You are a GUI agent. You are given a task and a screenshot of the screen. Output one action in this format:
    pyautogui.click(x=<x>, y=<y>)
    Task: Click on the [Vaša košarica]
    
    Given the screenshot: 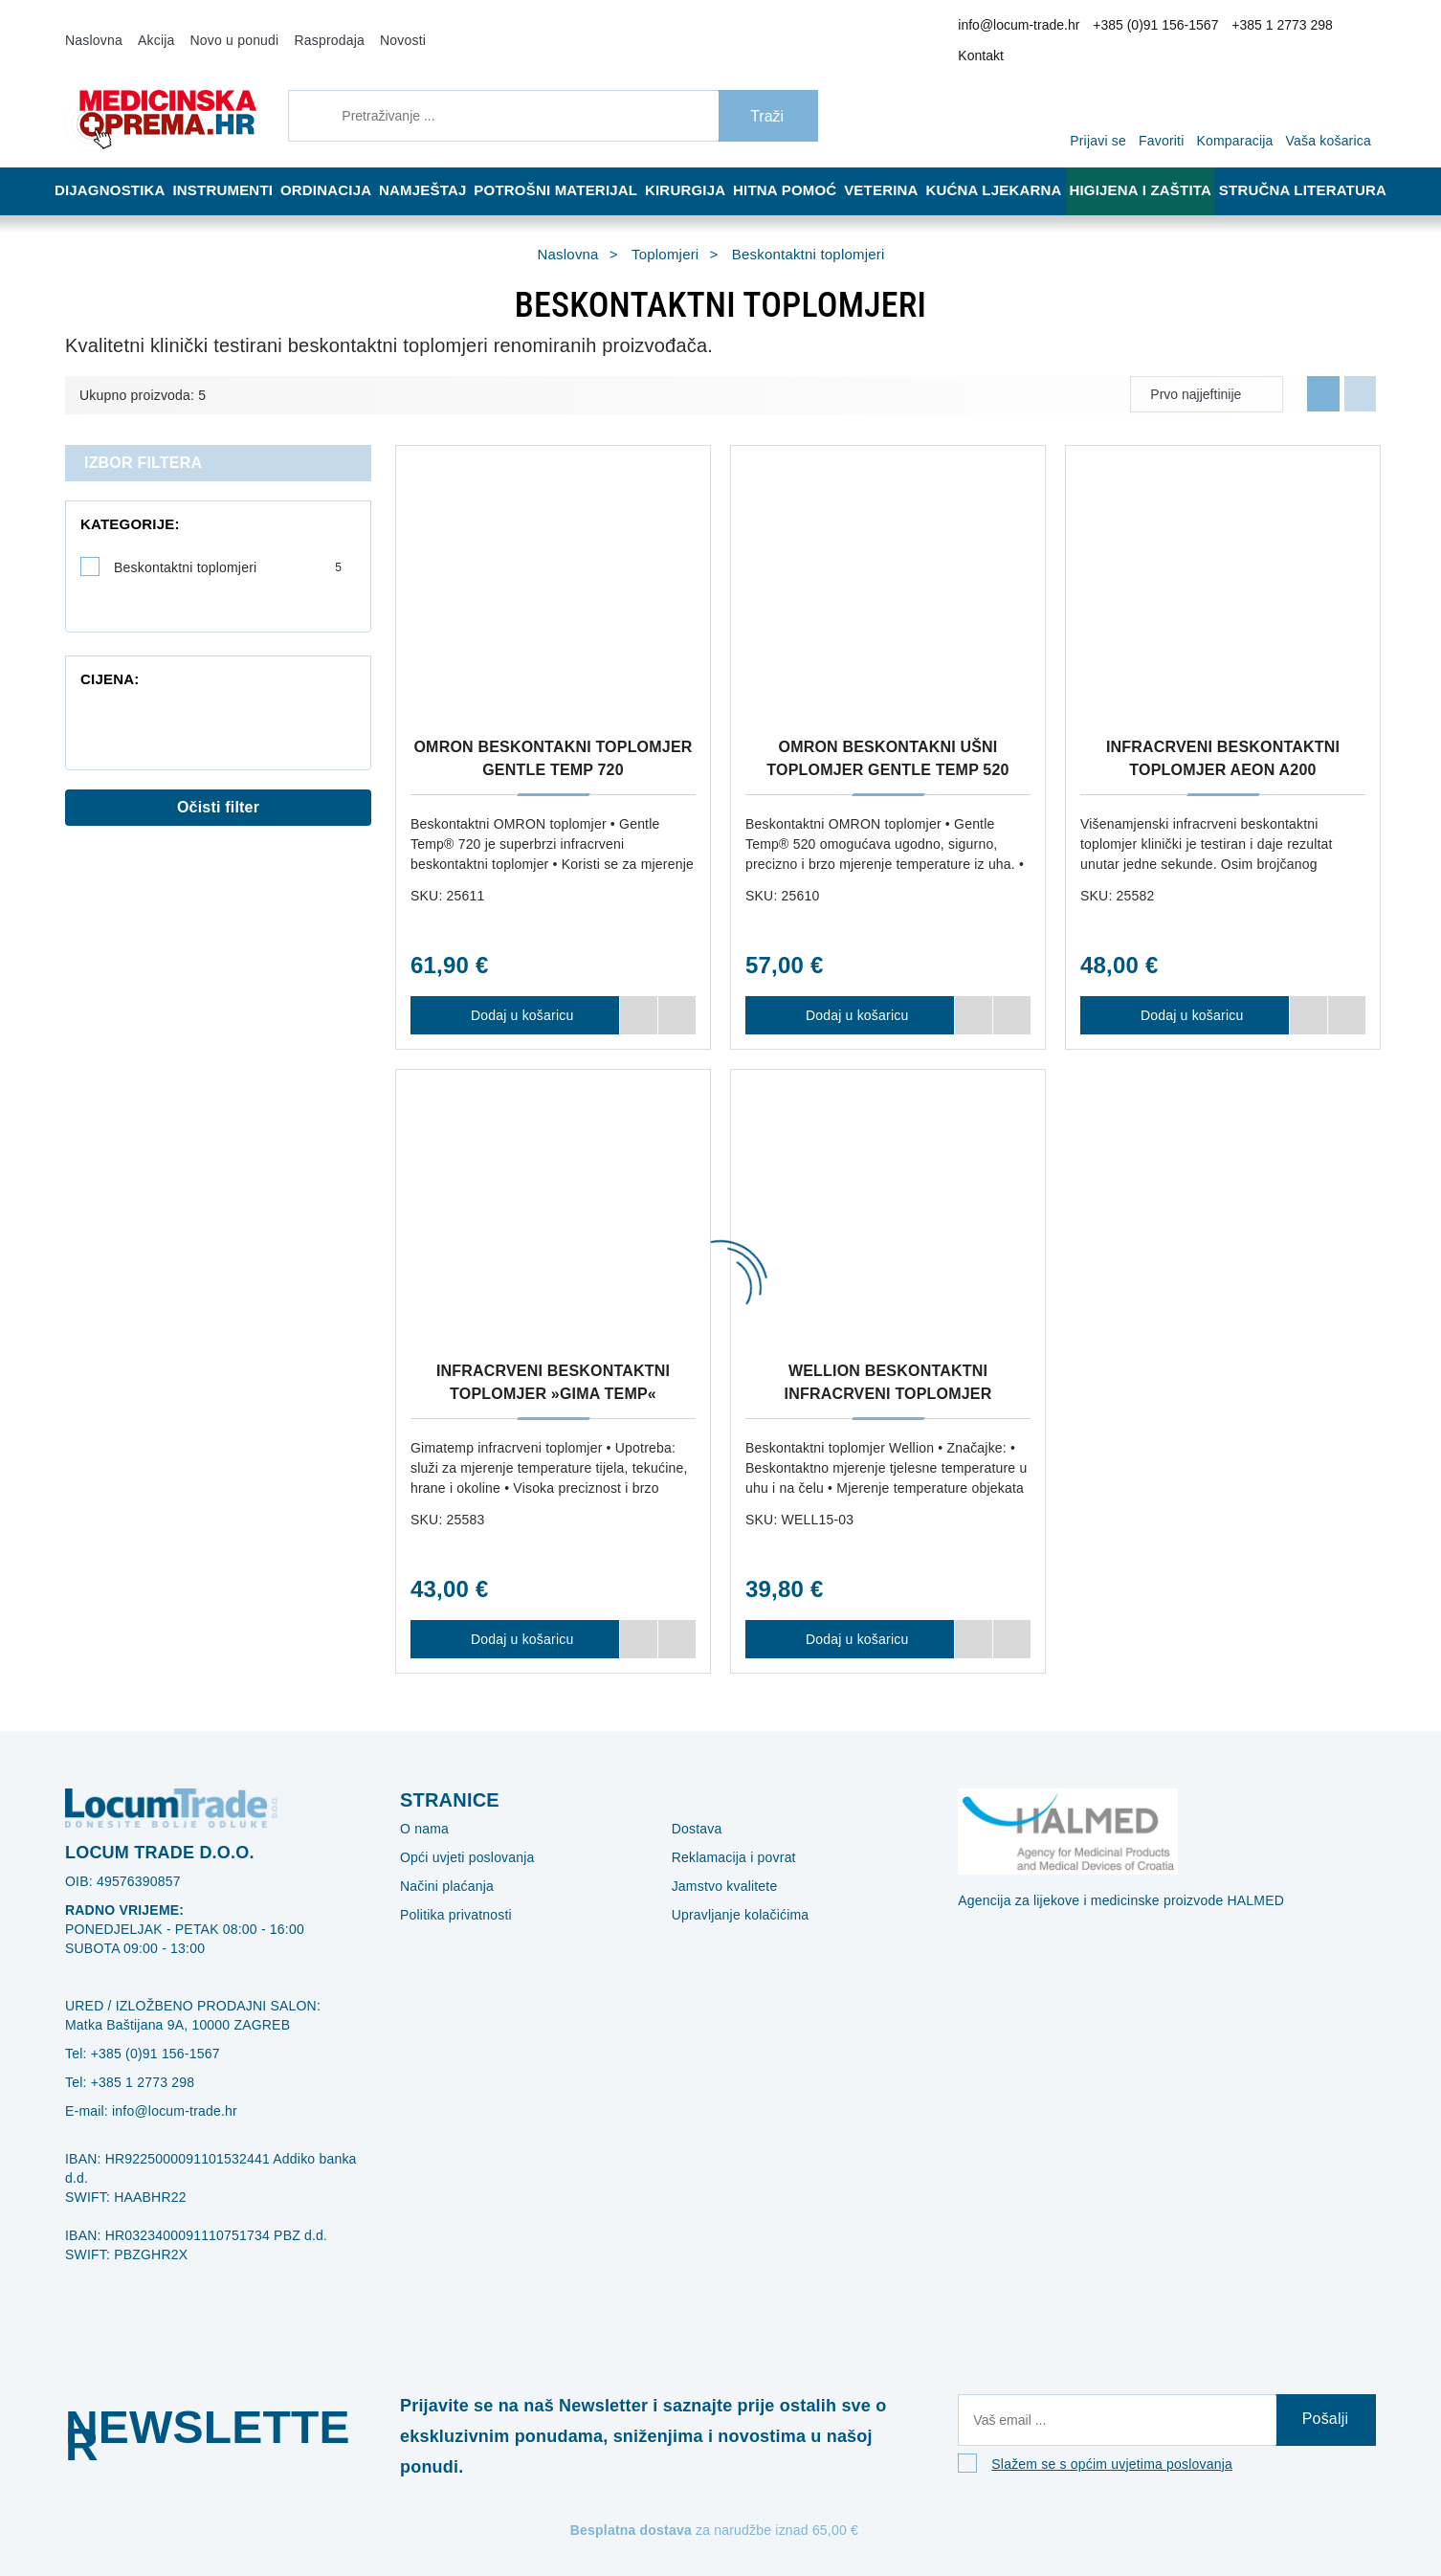 What is the action you would take?
    pyautogui.click(x=1333, y=88)
    